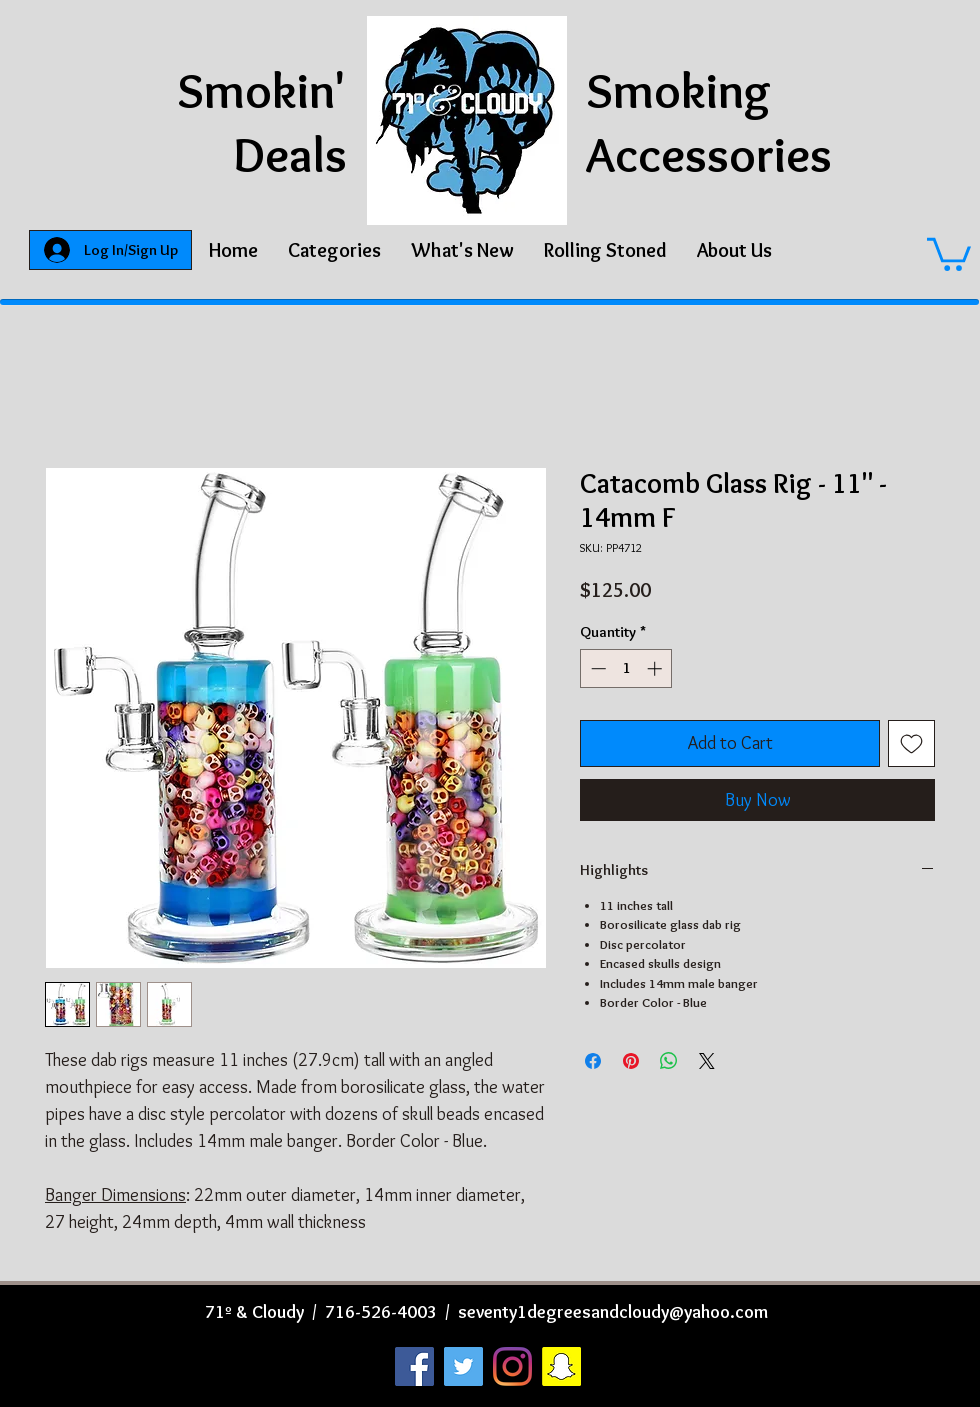 The image size is (980, 1407). I want to click on [Decrement], so click(596, 668).